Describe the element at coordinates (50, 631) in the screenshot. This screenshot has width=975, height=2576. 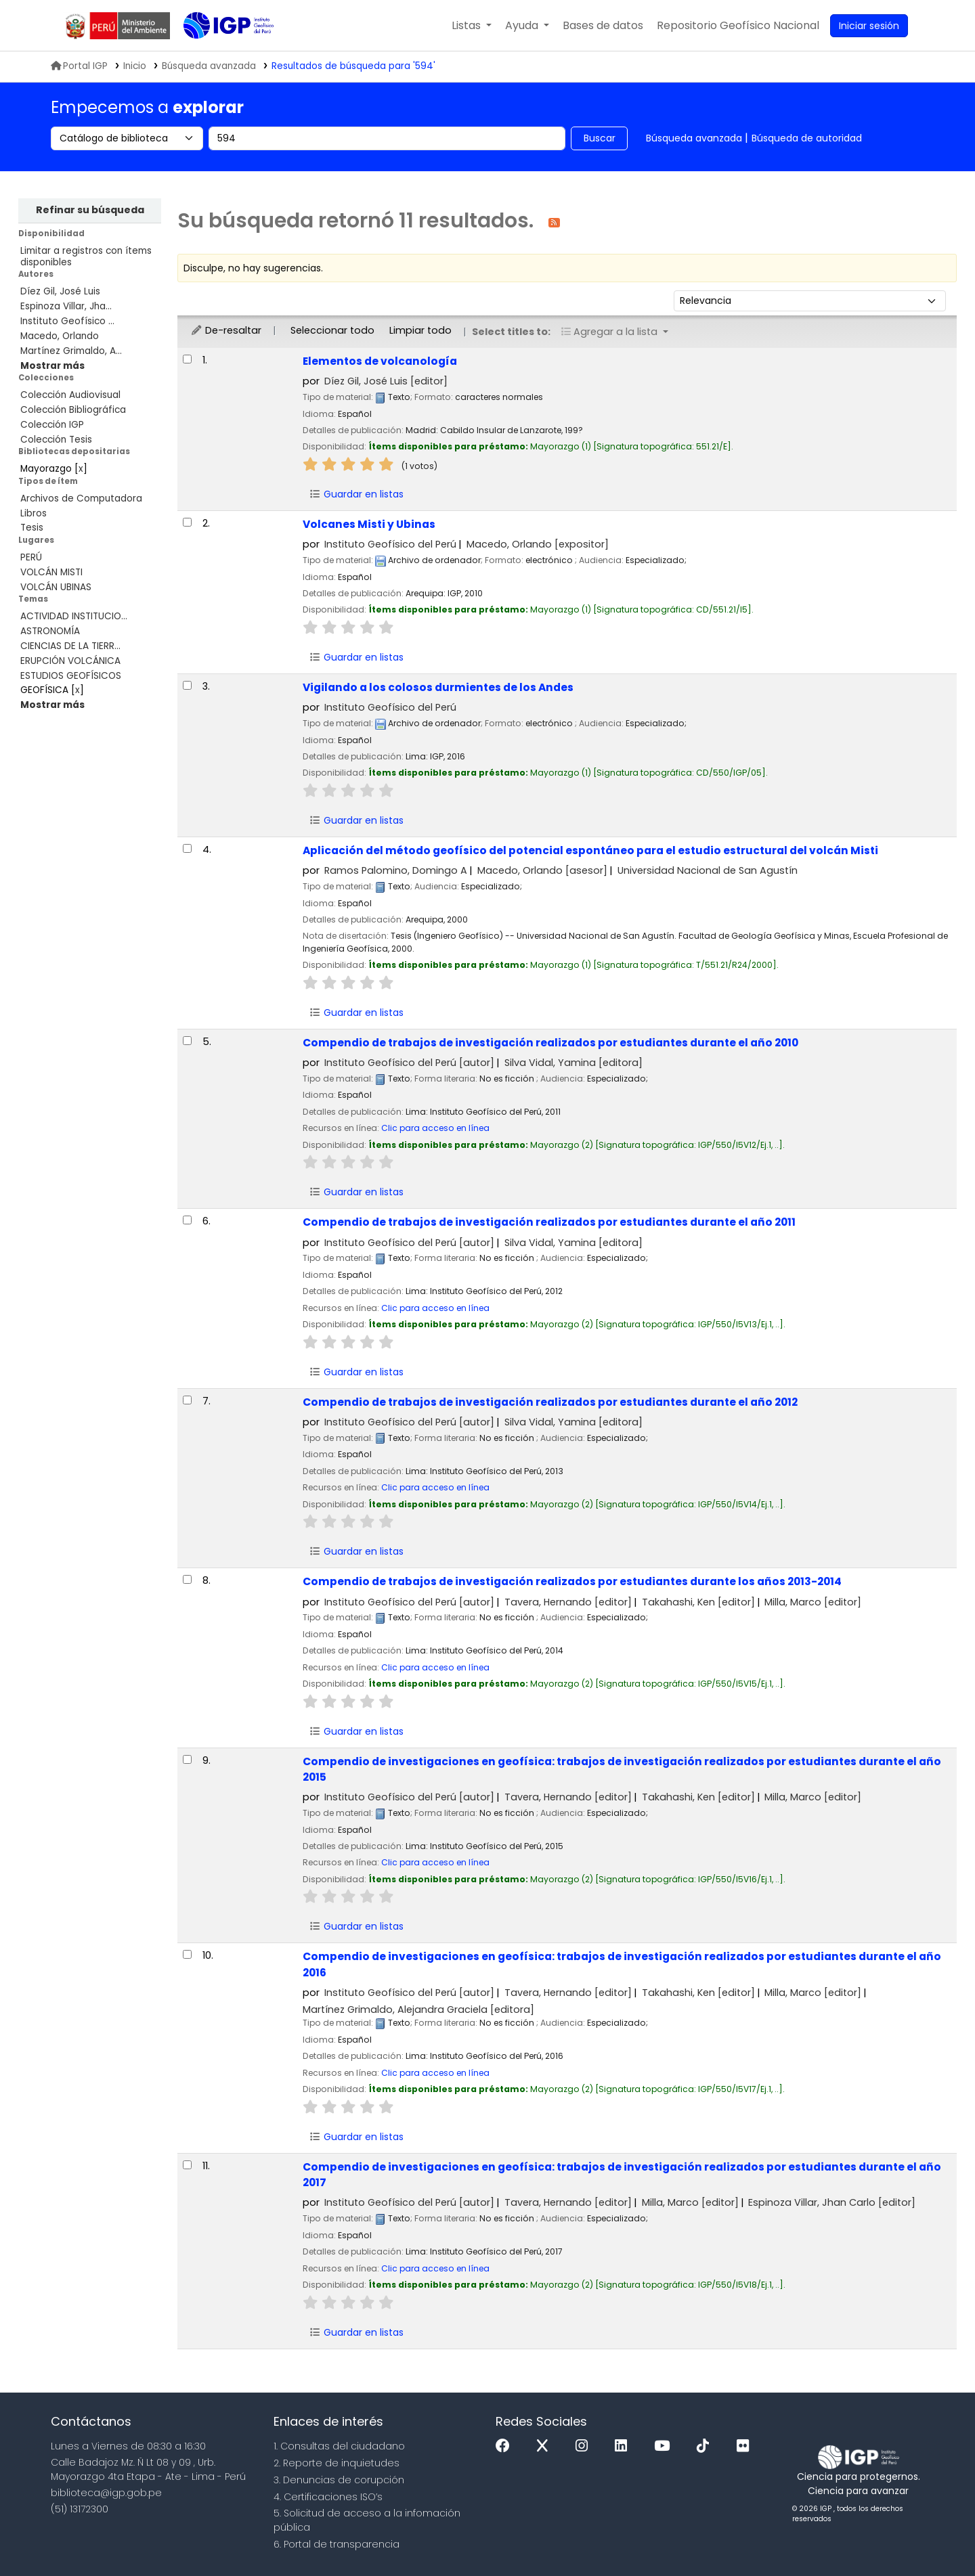
I see `ASTRONOMÍA` at that location.